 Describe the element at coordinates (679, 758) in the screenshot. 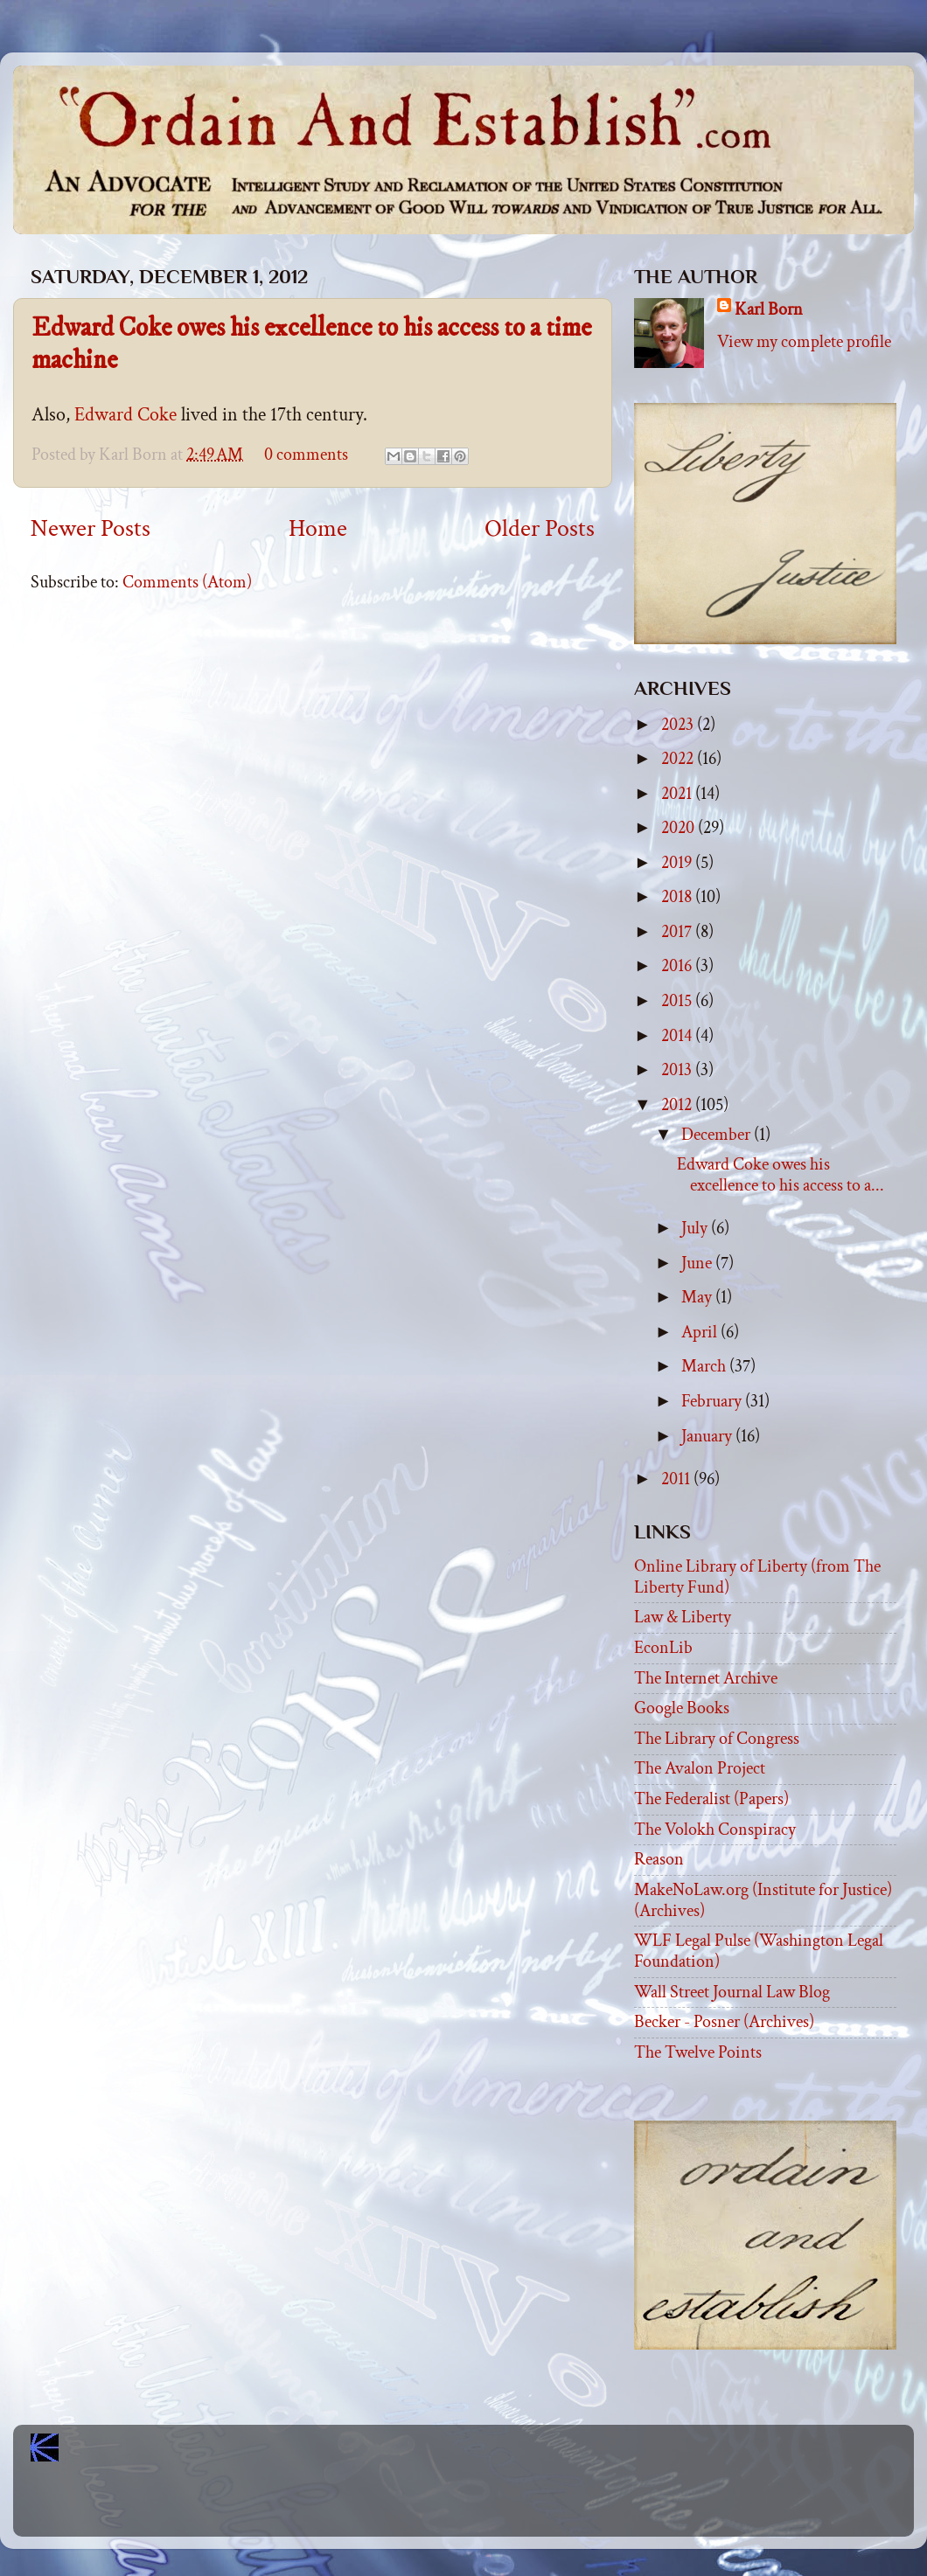

I see `2022` at that location.